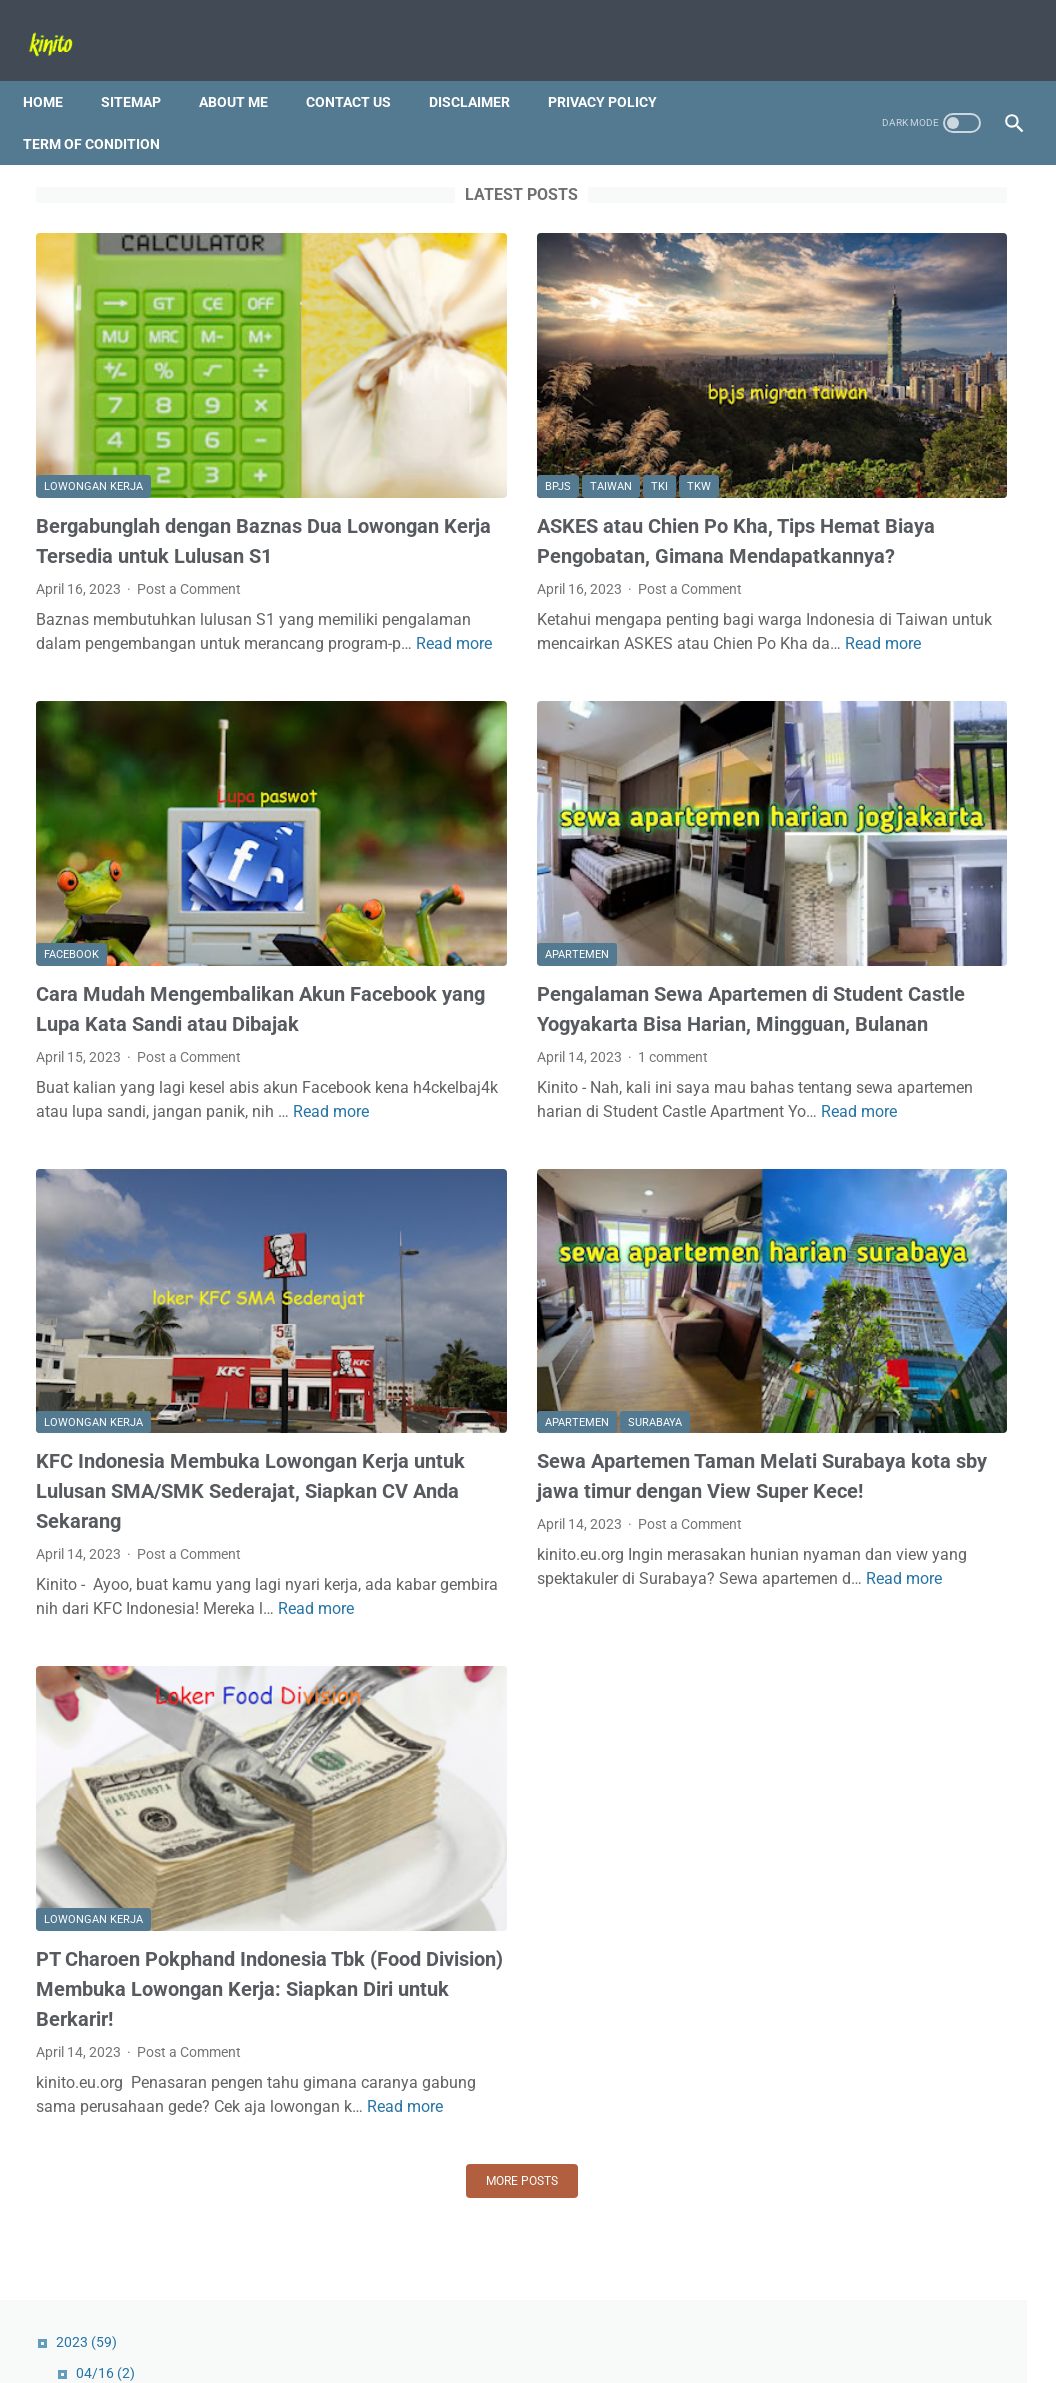 This screenshot has height=2383, width=1056. I want to click on Bali, so click(859, 2080).